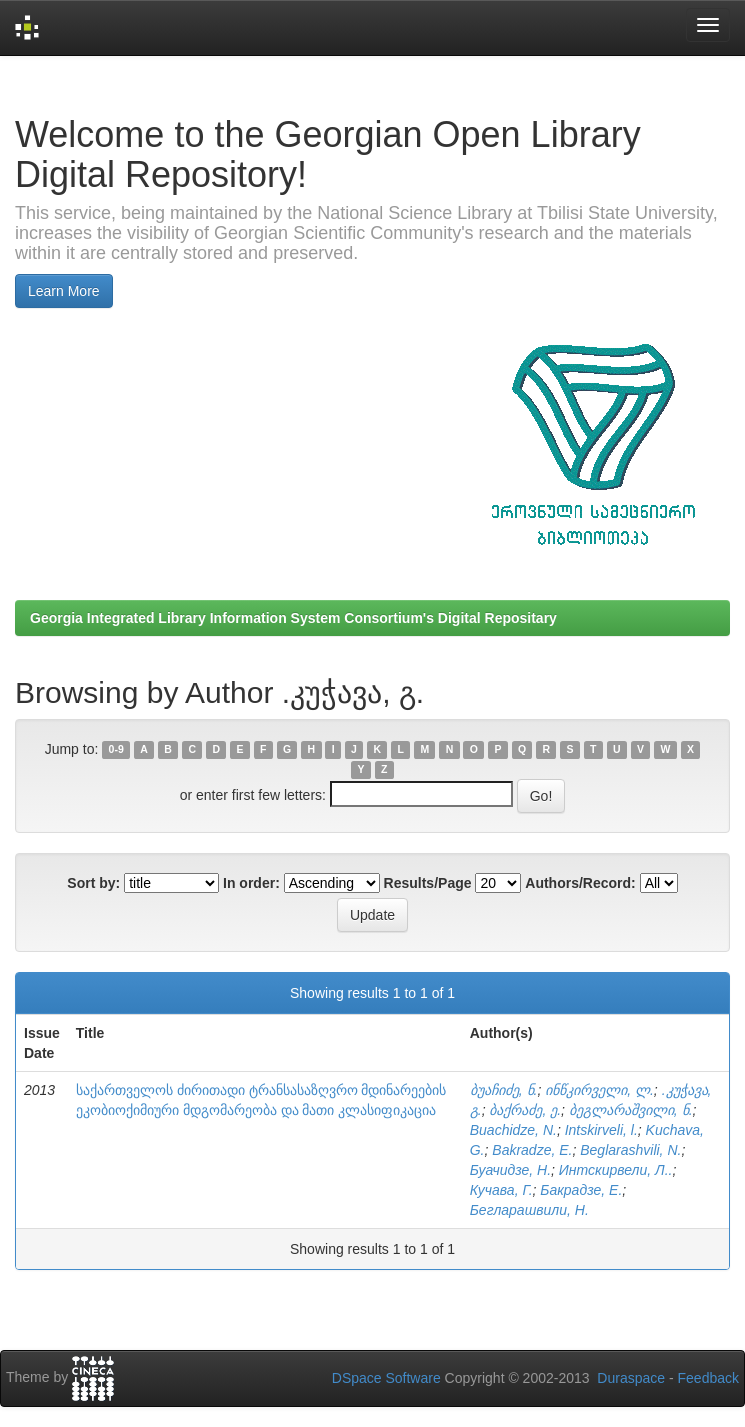  What do you see at coordinates (504, 1090) in the screenshot?
I see `ბუაჩიძე, ნ.` at bounding box center [504, 1090].